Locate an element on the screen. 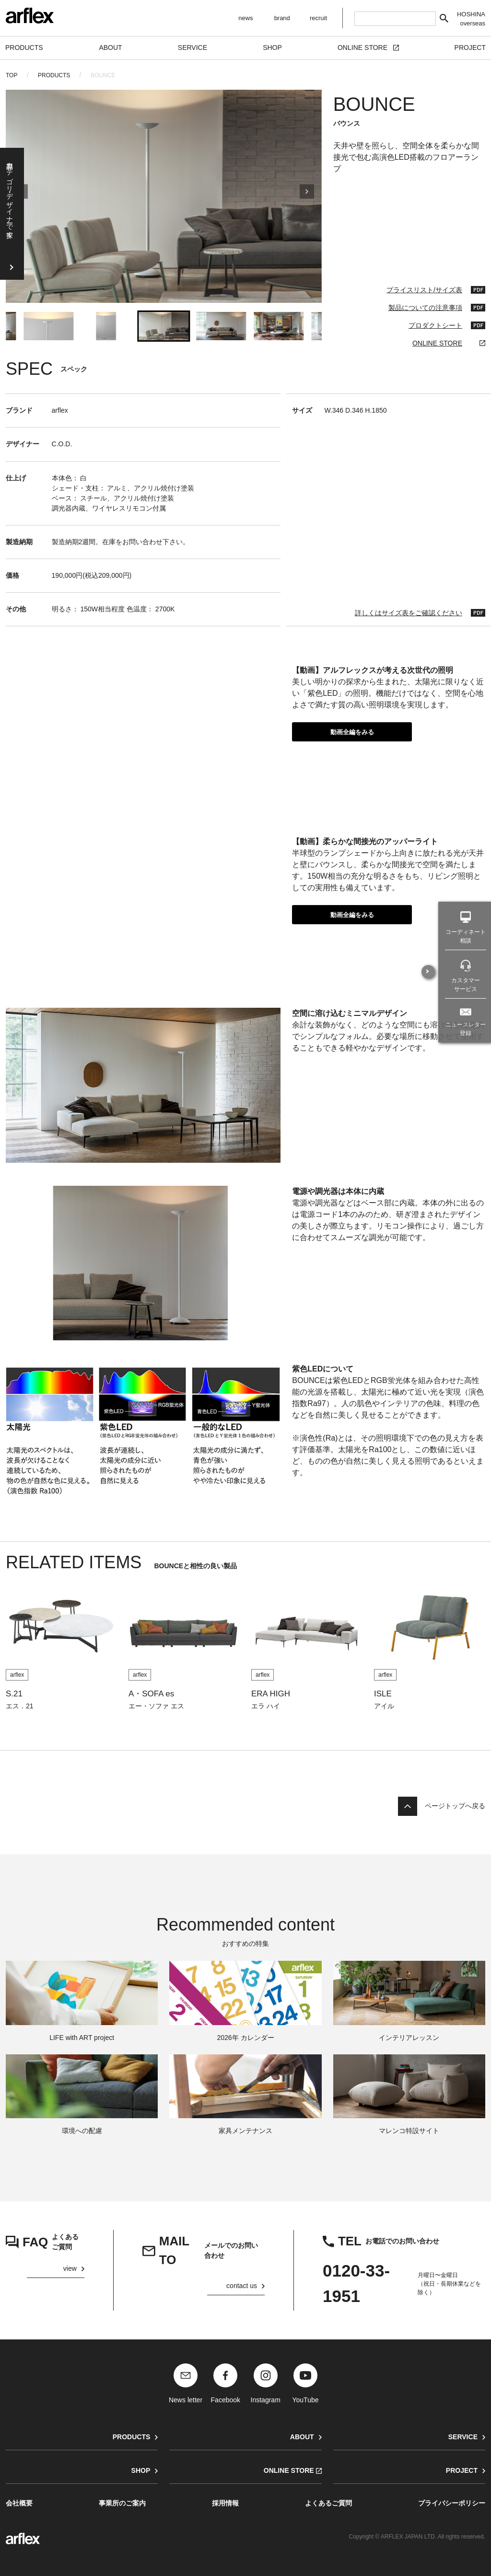 This screenshot has width=491, height=2576. よくあるご質問 is located at coordinates (328, 2503).